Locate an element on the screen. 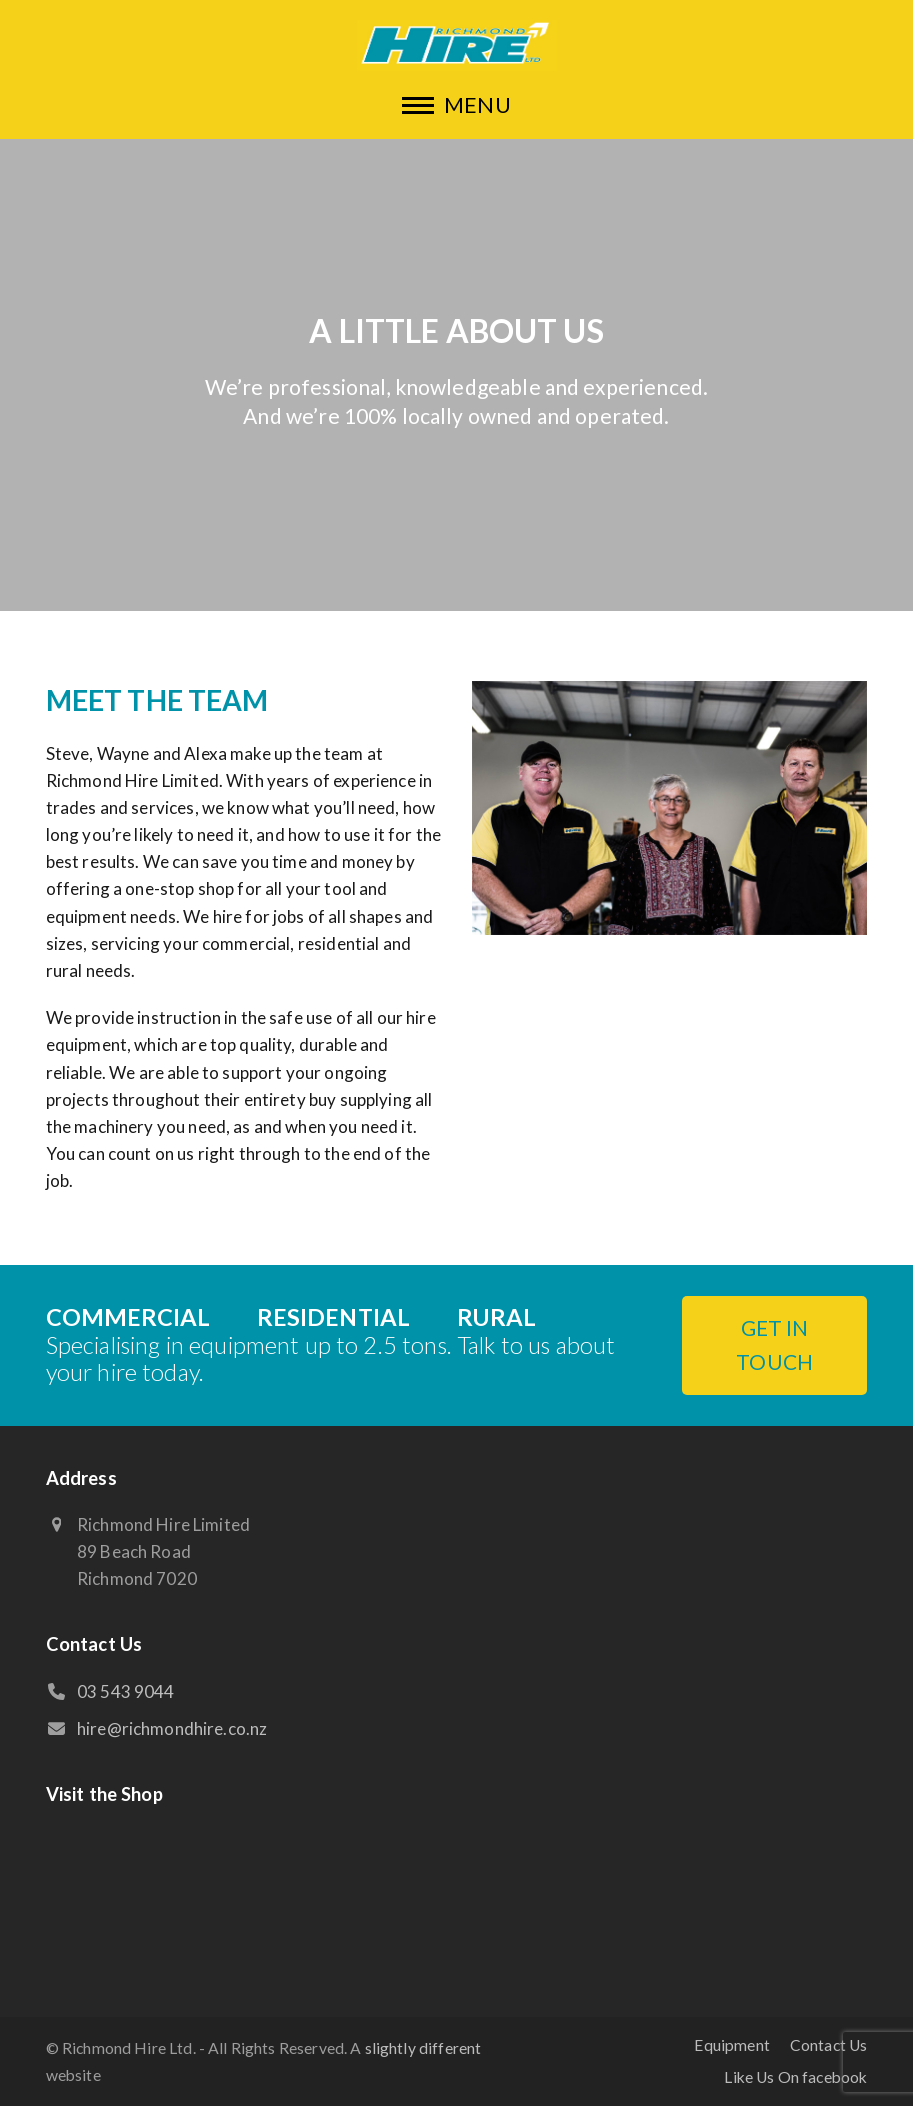 The image size is (913, 2106). hire@richmondhire.co.nz is located at coordinates (172, 1728).